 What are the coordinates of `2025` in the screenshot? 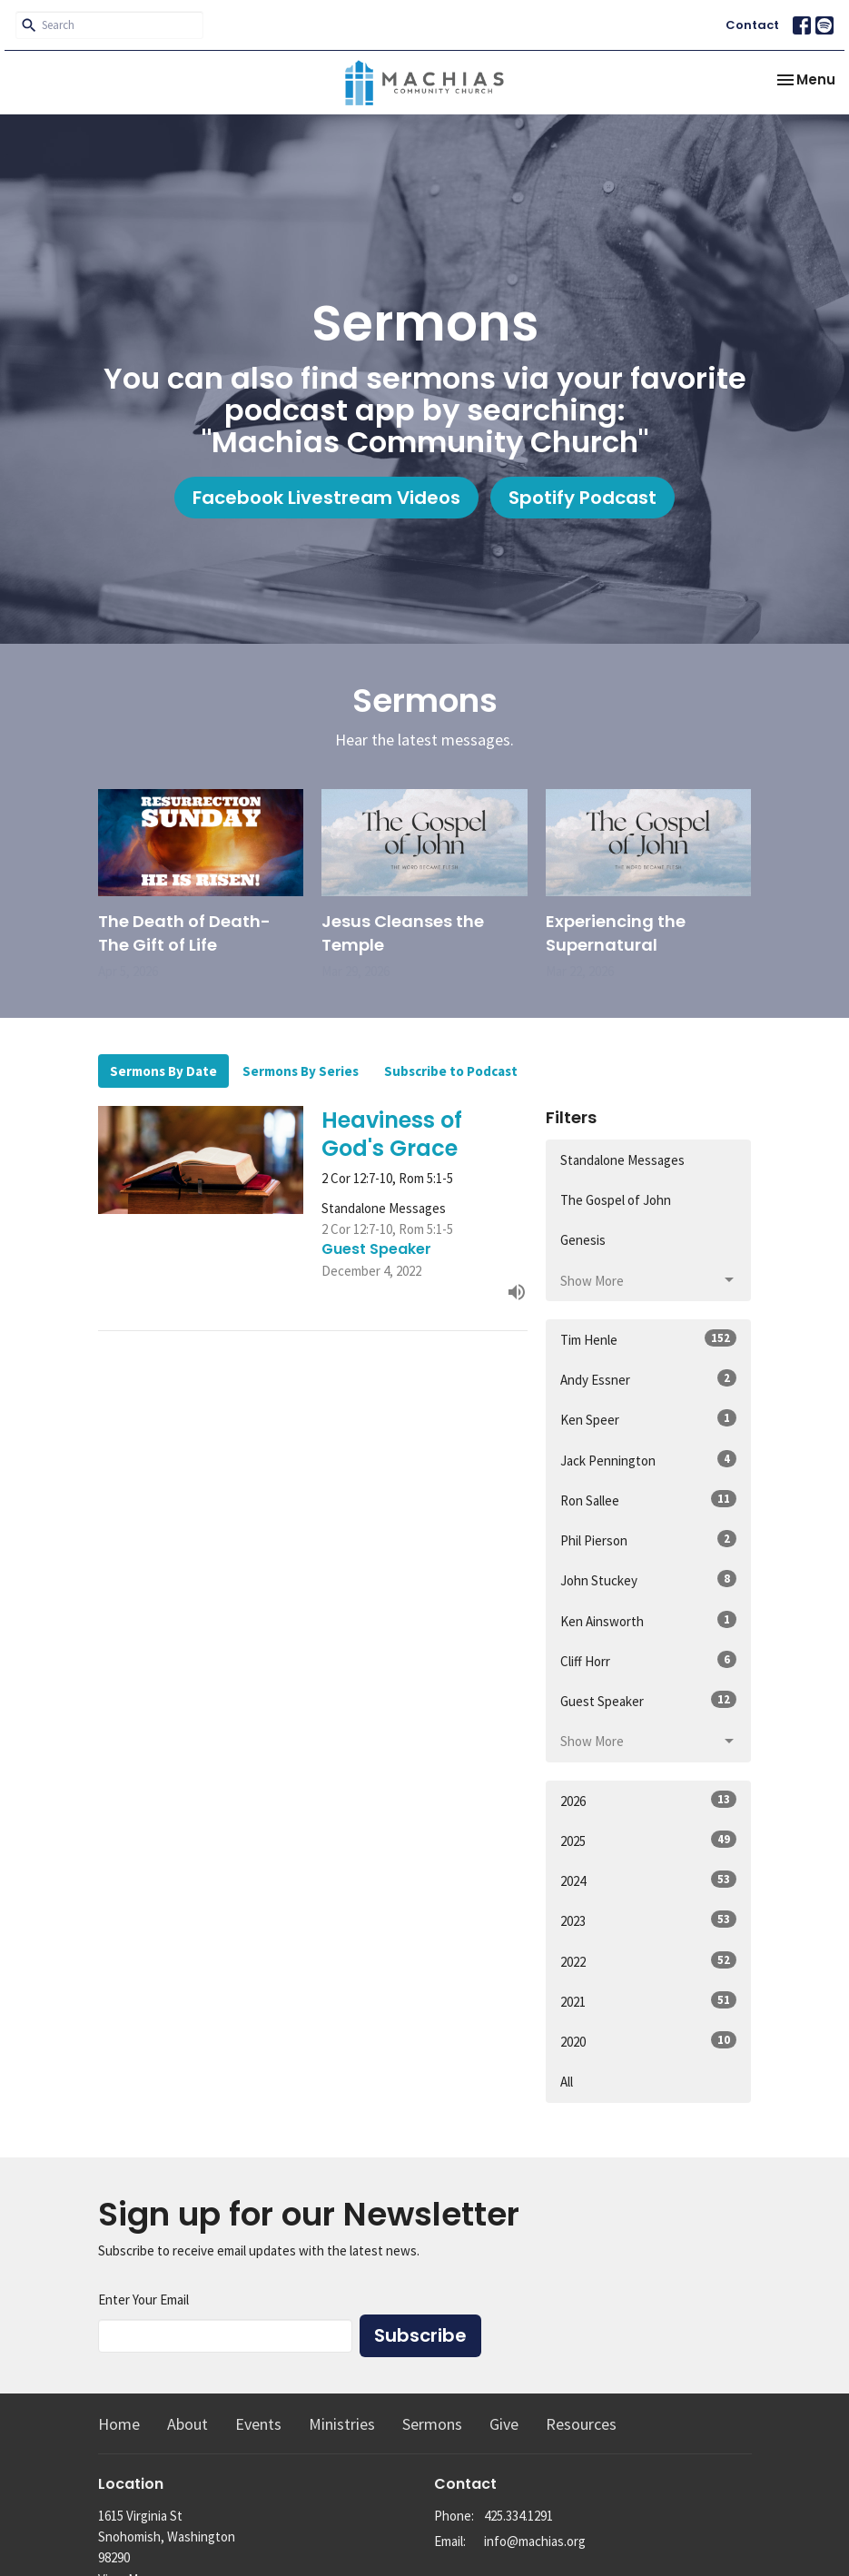 It's located at (648, 1840).